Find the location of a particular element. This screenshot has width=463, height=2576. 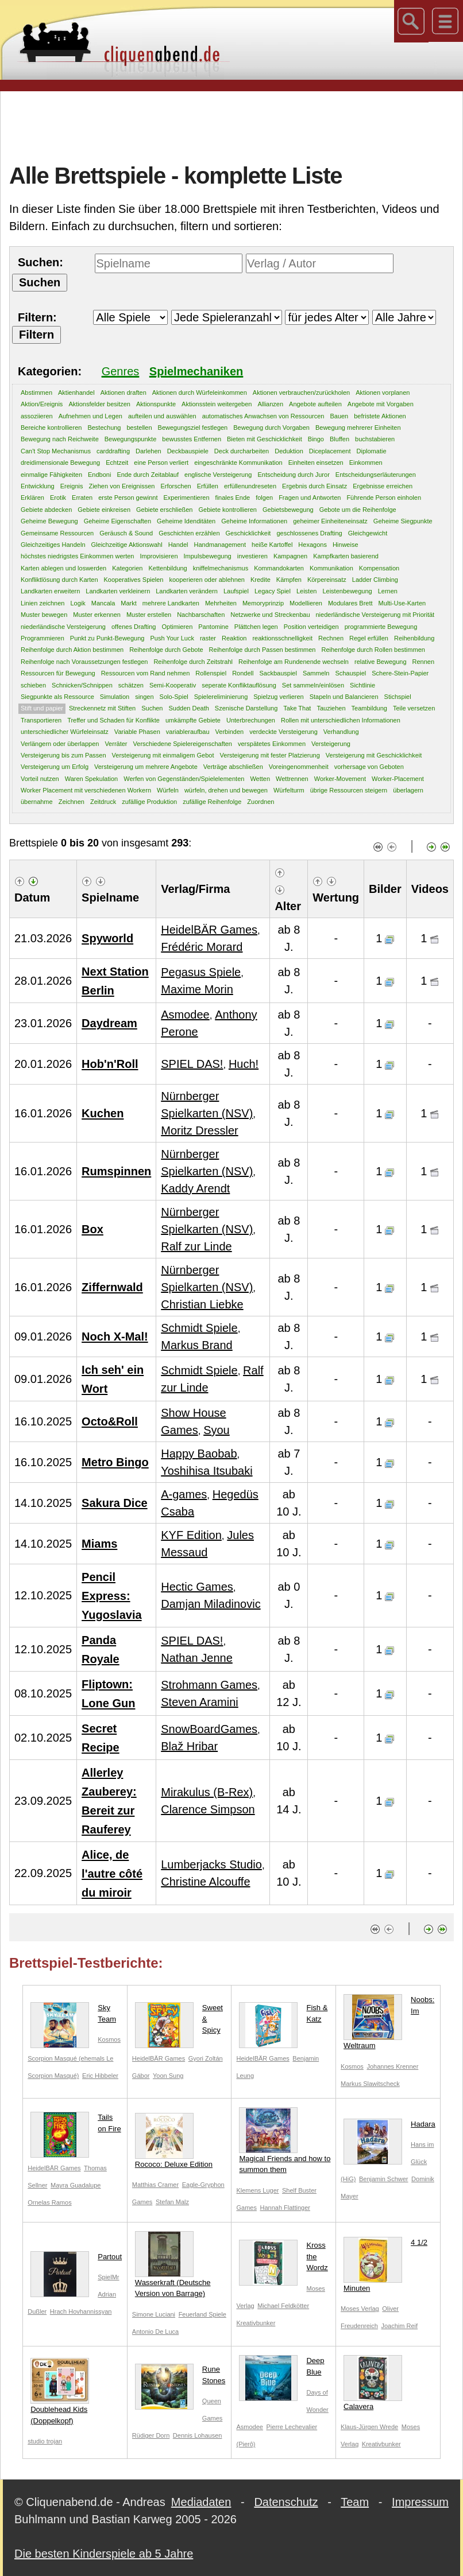

Versteigerung um mehrere Angebote is located at coordinates (146, 766).